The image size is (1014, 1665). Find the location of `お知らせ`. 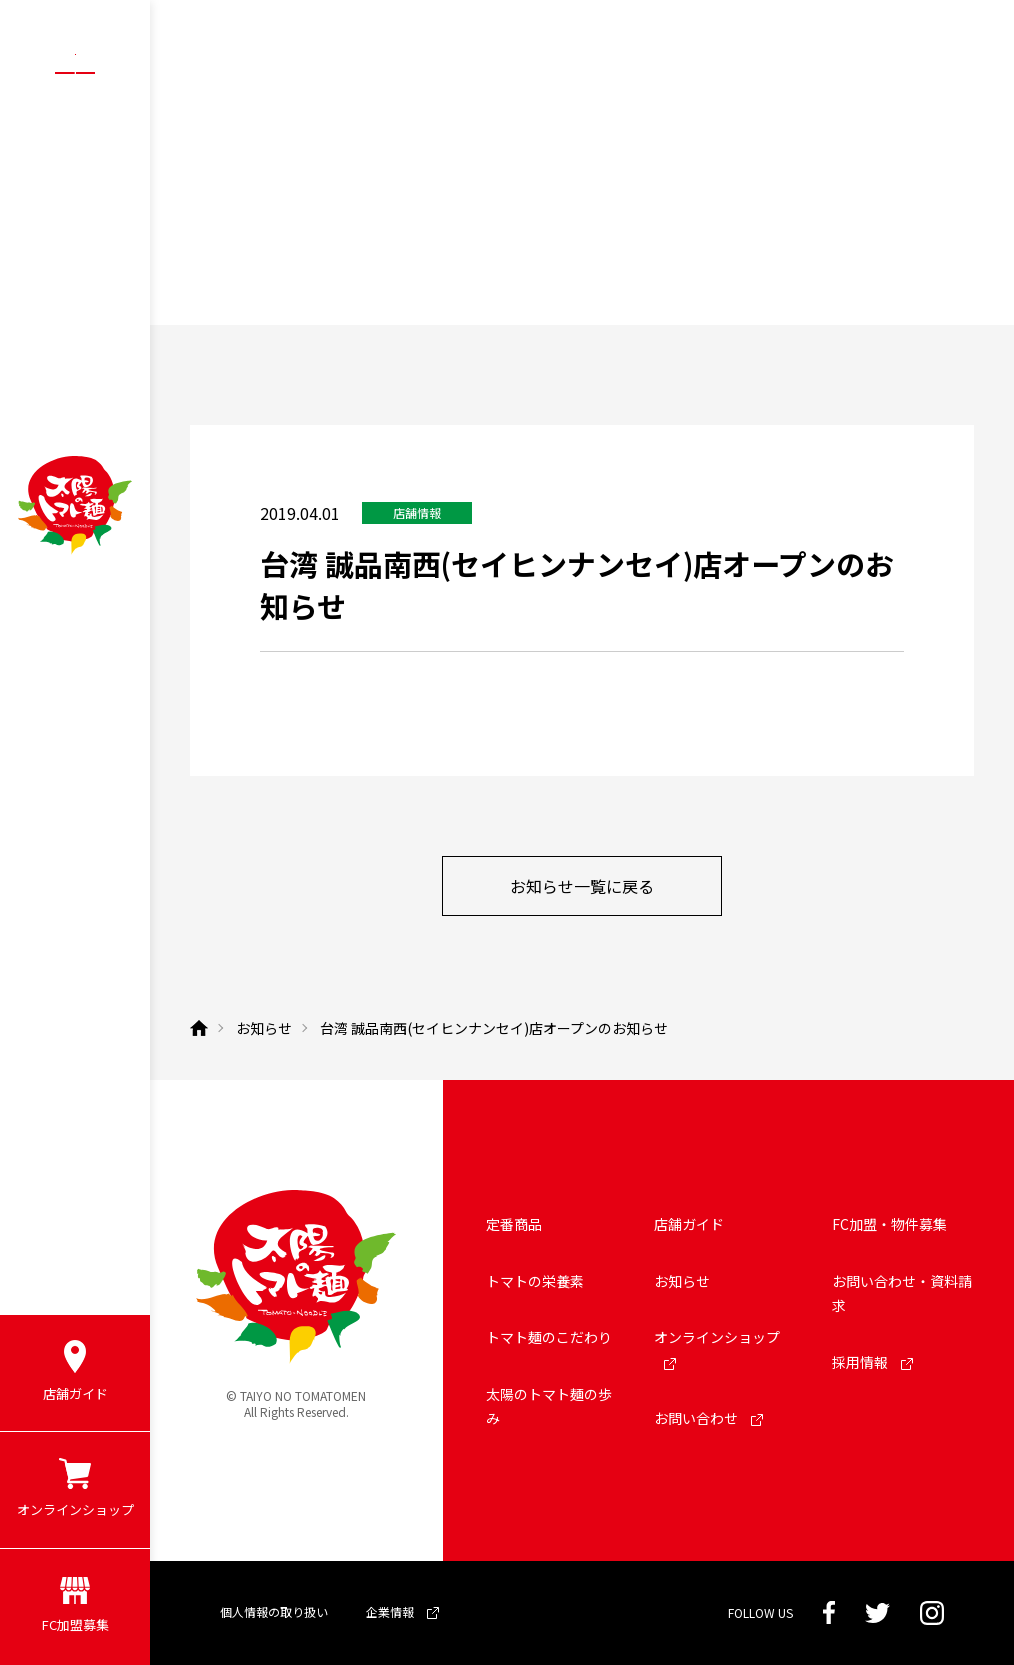

お知らせ is located at coordinates (682, 1281).